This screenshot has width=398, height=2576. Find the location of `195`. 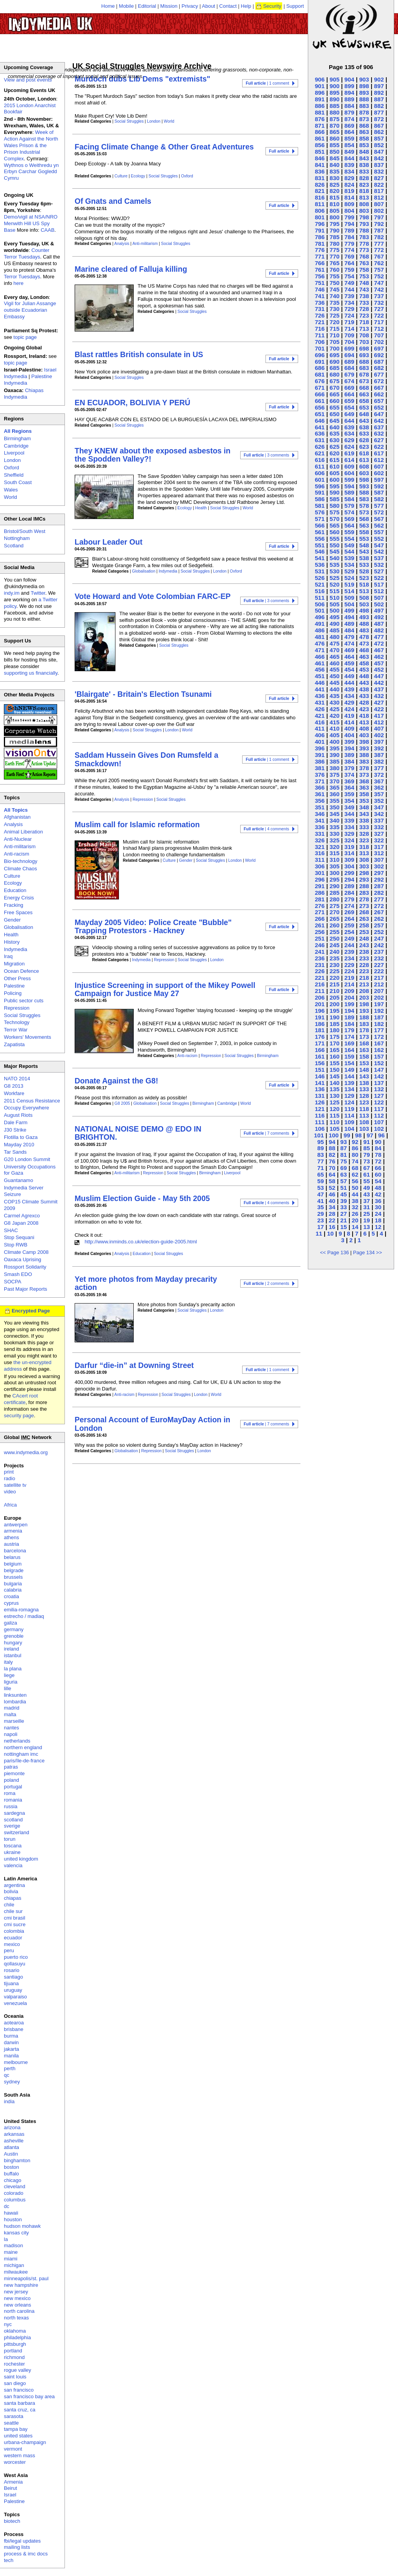

195 is located at coordinates (334, 1010).